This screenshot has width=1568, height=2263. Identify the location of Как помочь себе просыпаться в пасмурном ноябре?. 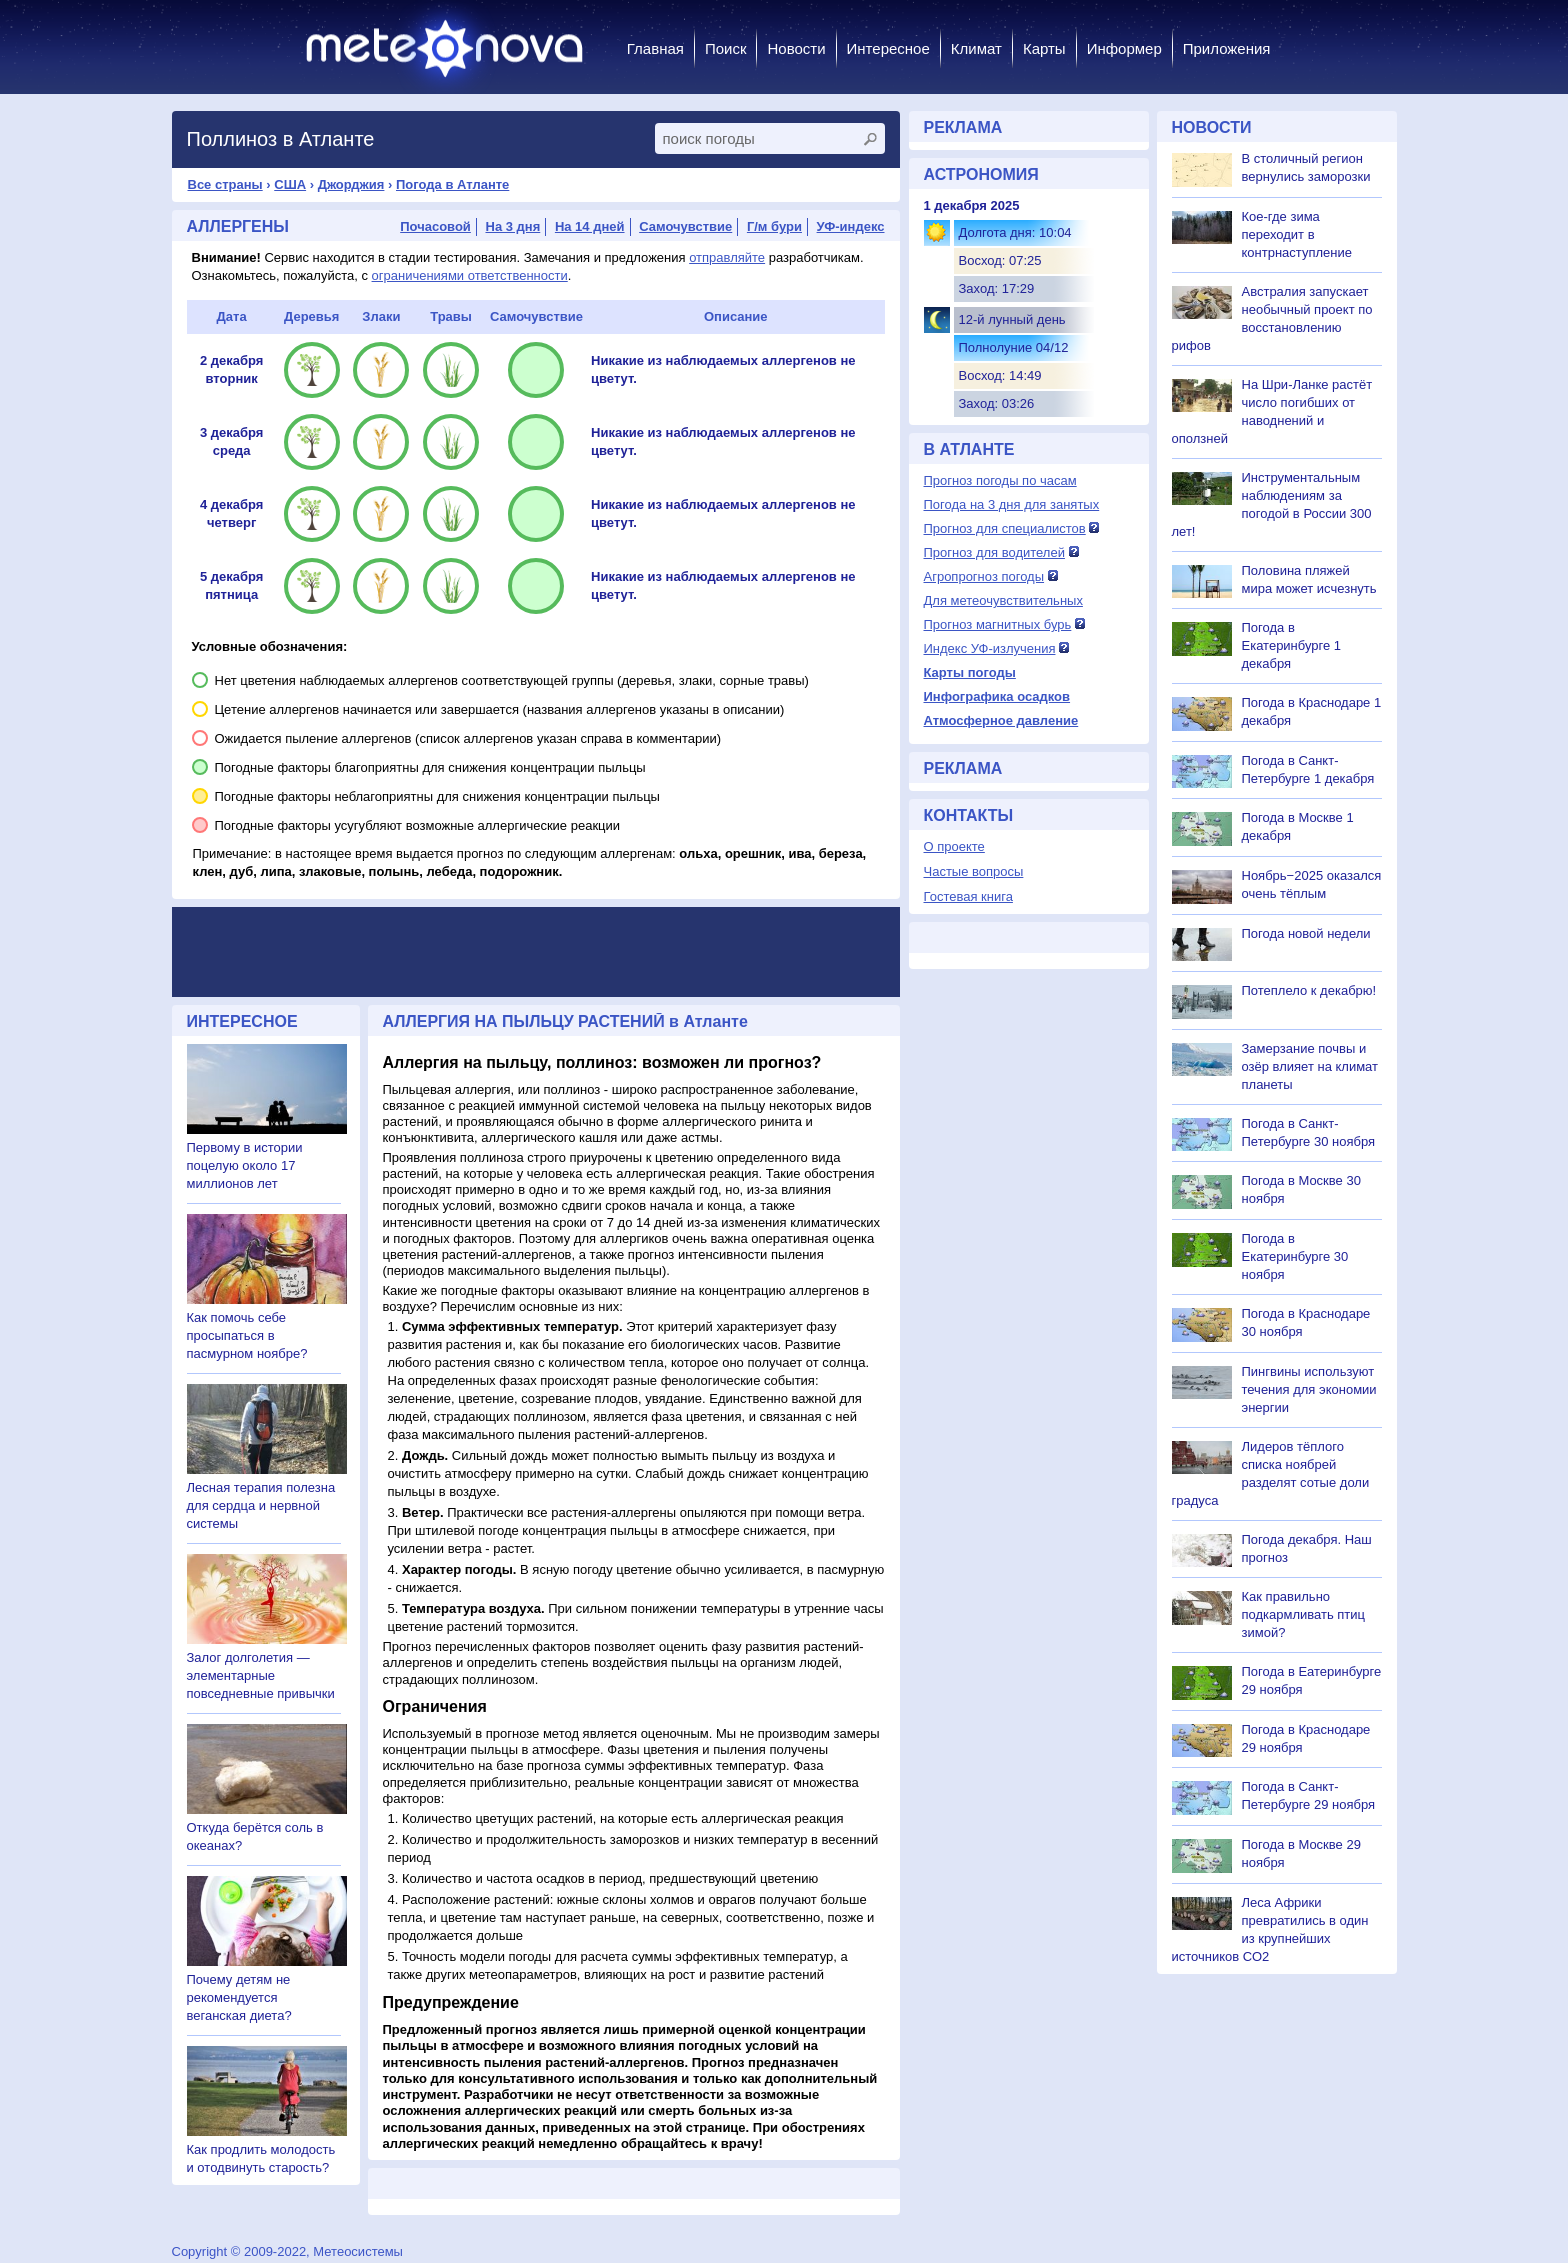
(247, 1335).